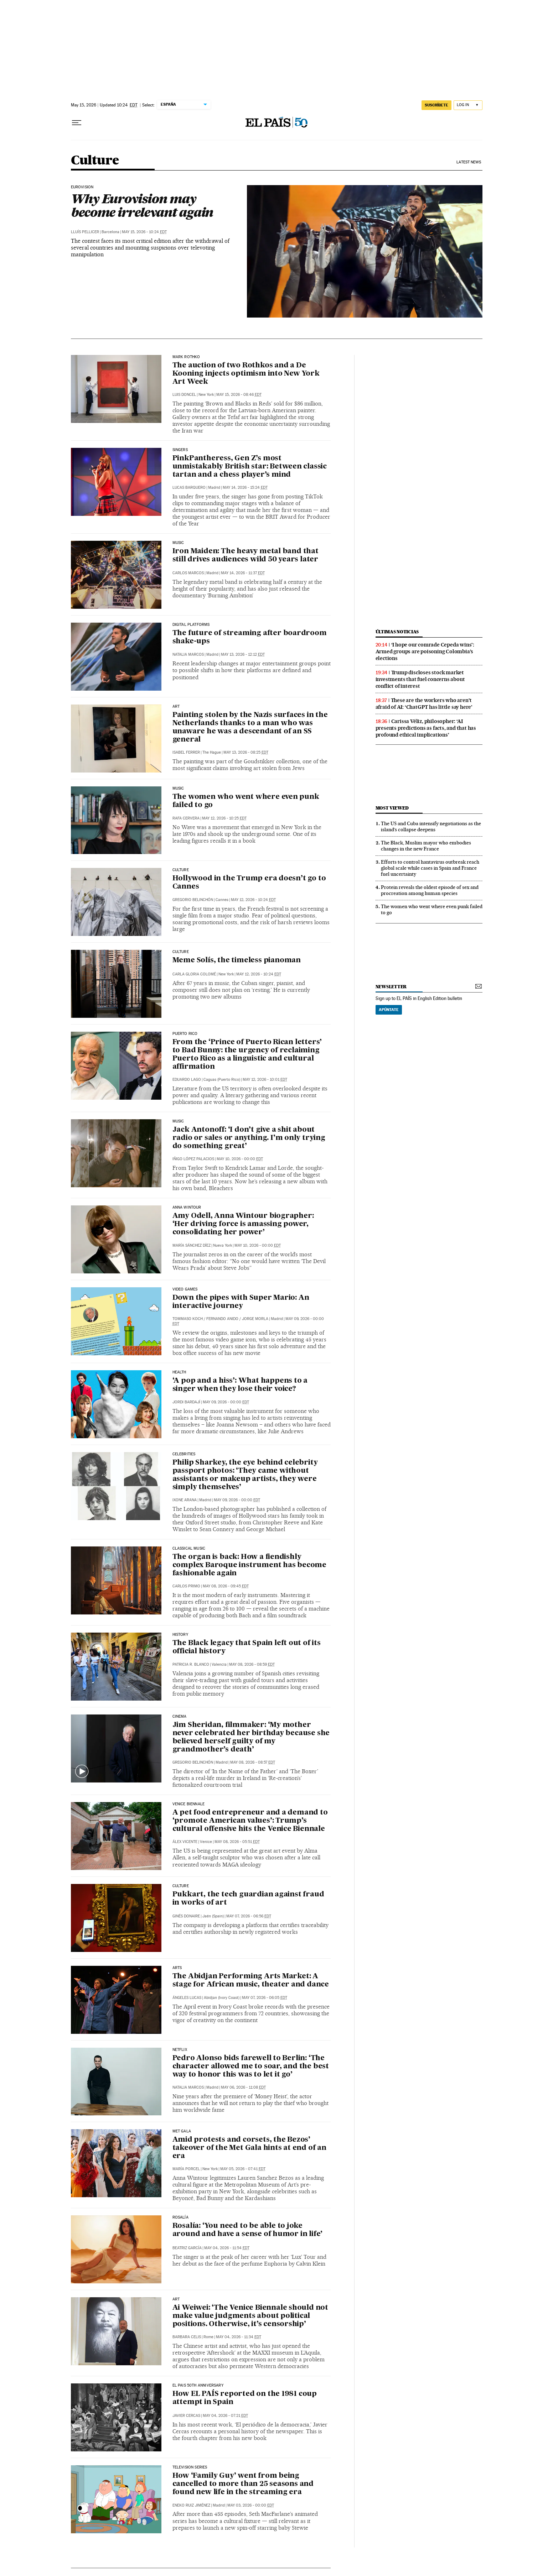 Image resolution: width=553 pixels, height=2576 pixels. I want to click on Ixone Arana, so click(184, 1500).